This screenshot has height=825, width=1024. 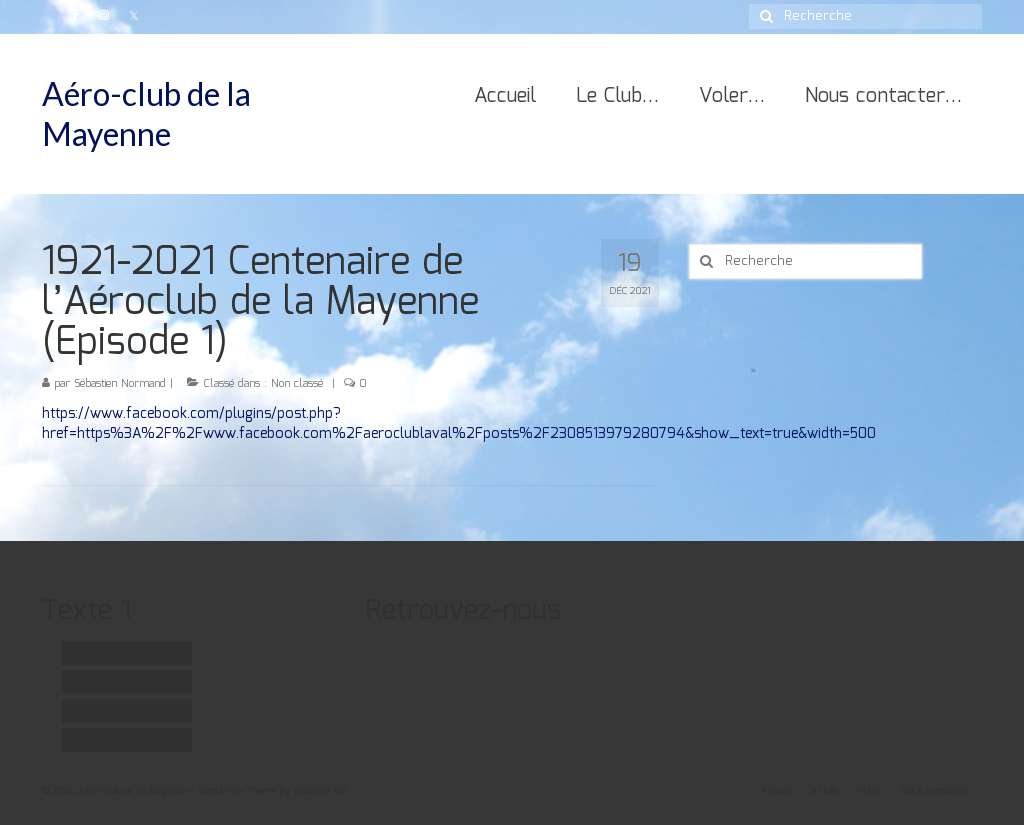 What do you see at coordinates (297, 384) in the screenshot?
I see `Non classé` at bounding box center [297, 384].